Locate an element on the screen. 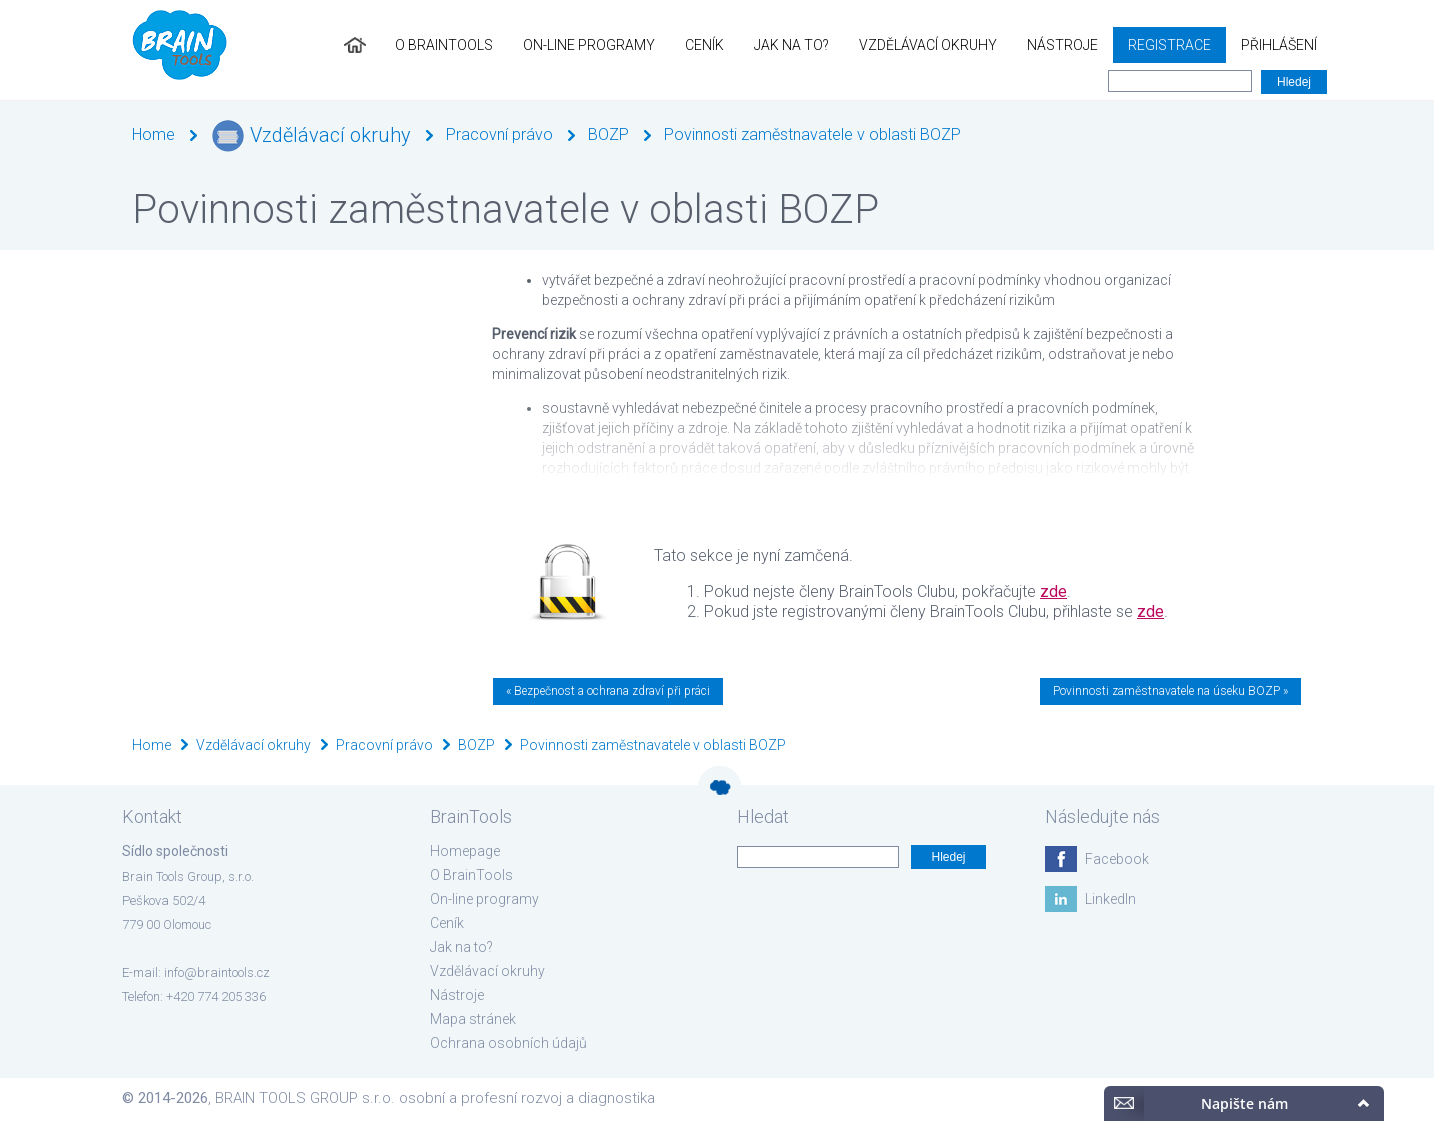 This screenshot has height=1121, width=1434. zde is located at coordinates (1053, 591).